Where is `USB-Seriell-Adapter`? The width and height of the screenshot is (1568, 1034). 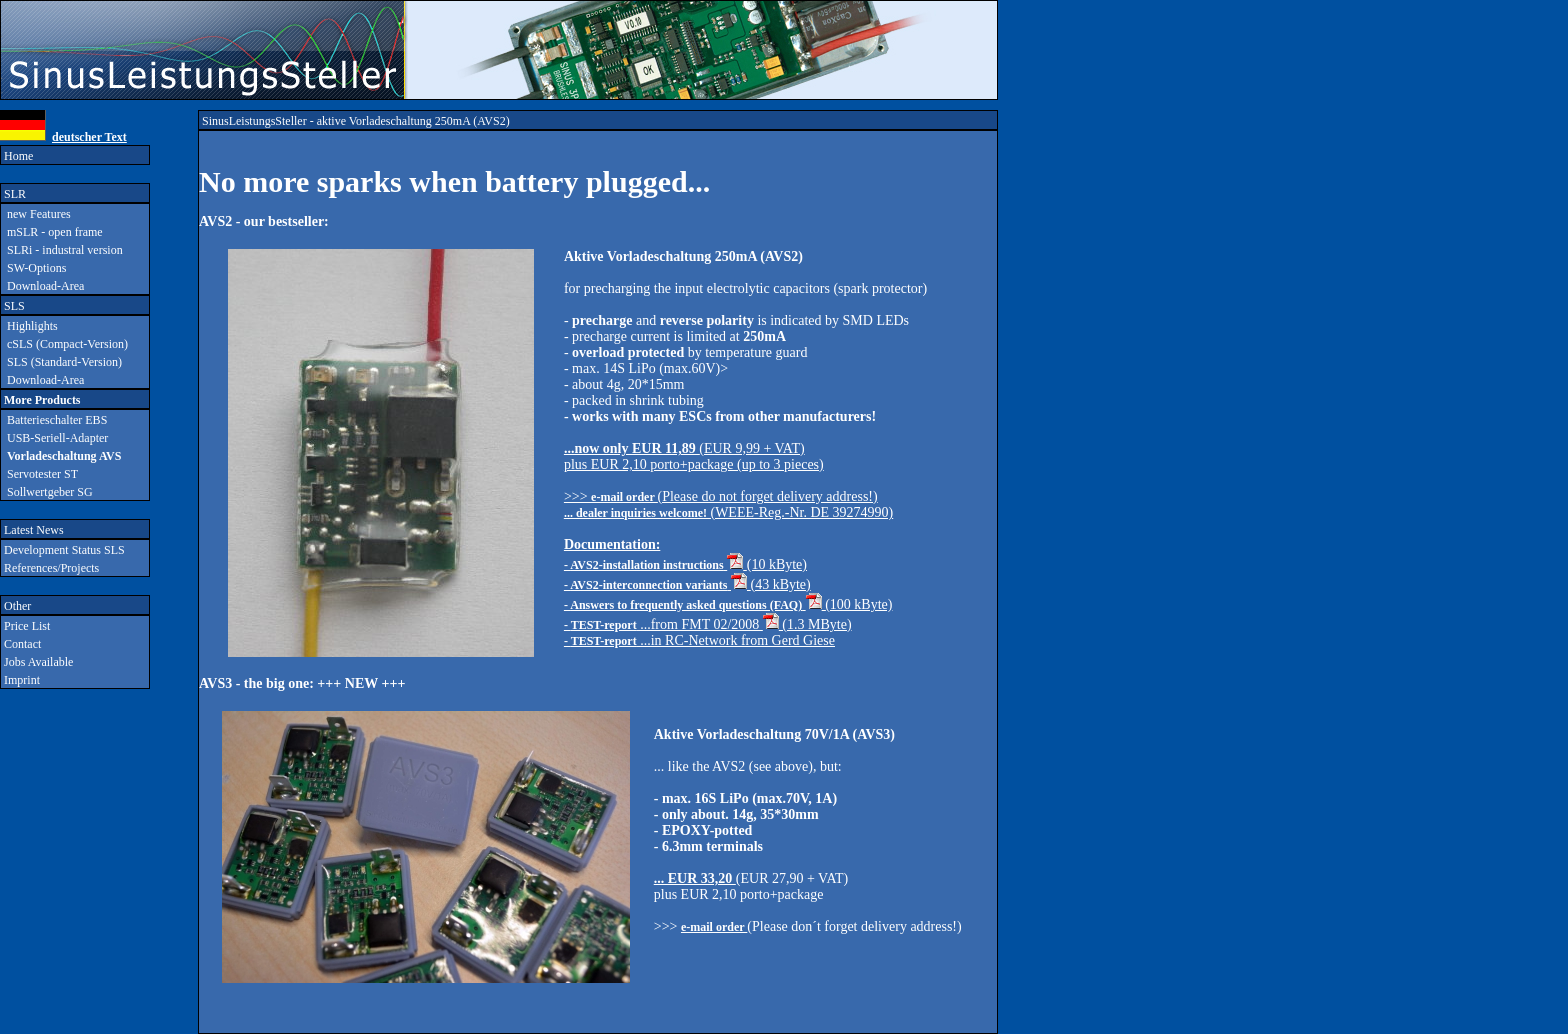
USB-Seriell-Adapter is located at coordinates (54, 438).